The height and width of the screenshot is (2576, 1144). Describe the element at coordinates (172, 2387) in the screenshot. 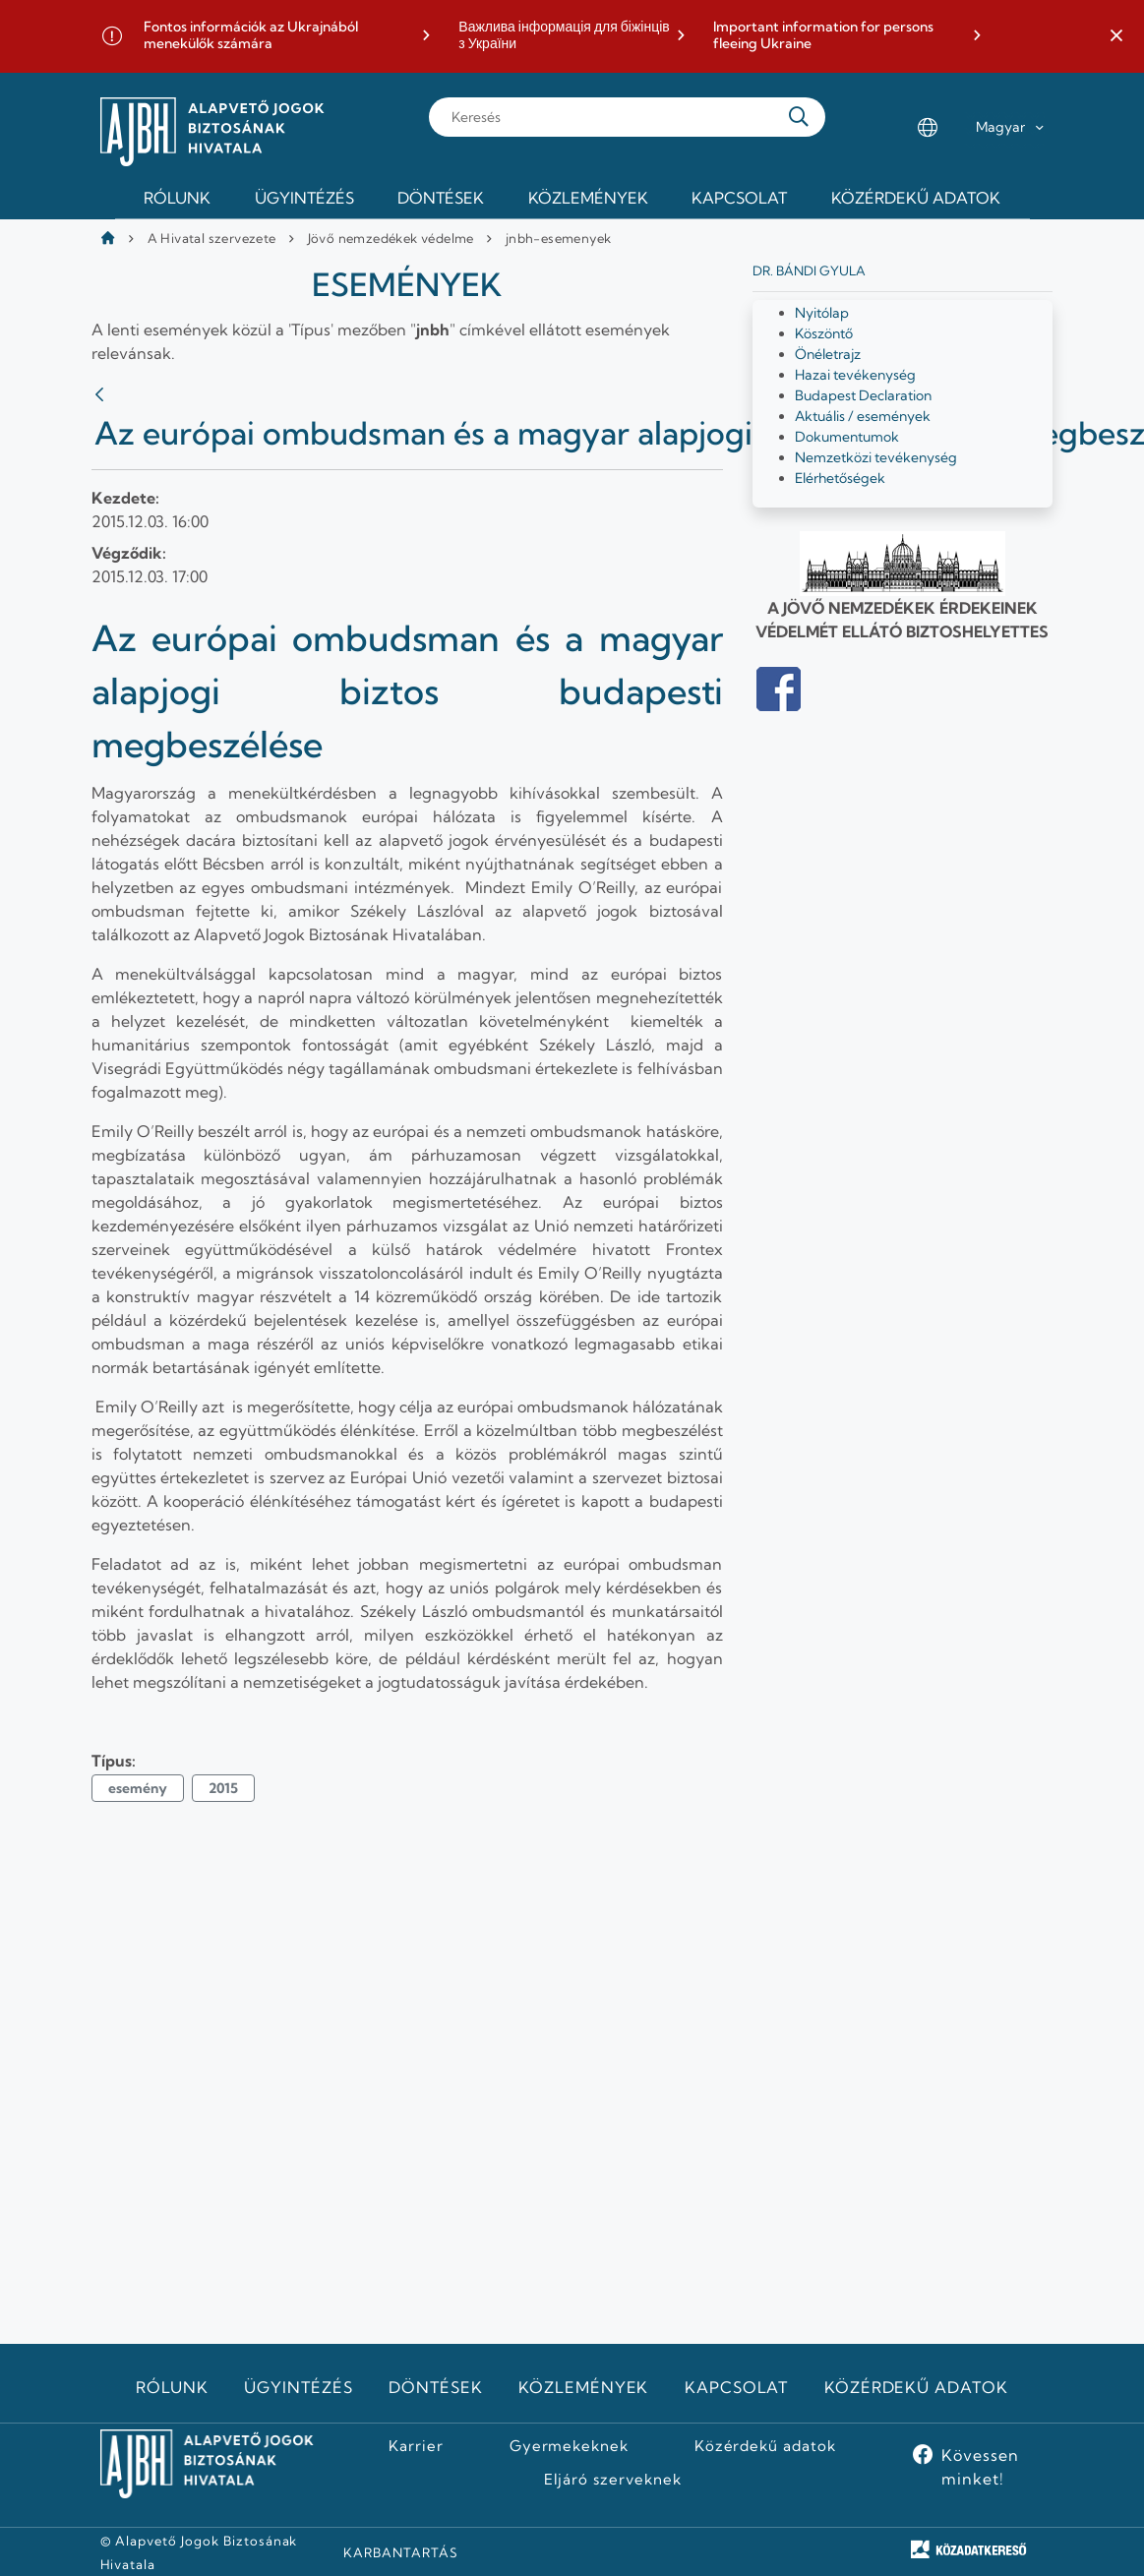

I see `Rólunk` at that location.